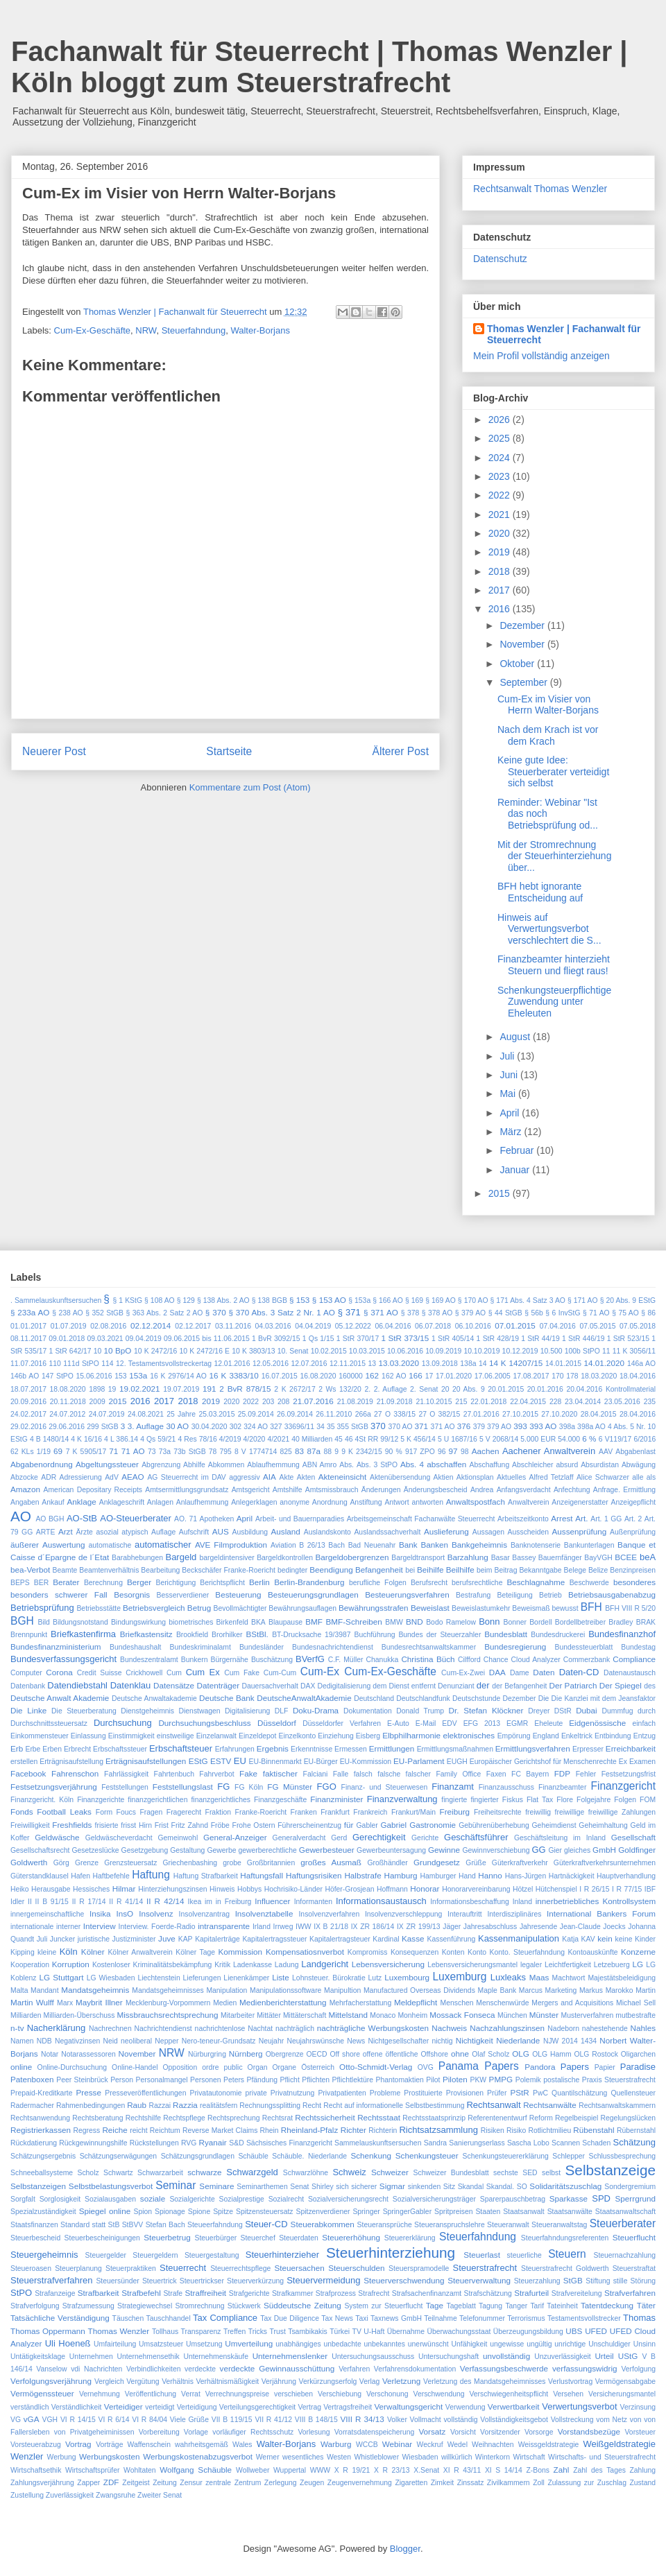 The height and width of the screenshot is (2576, 666). What do you see at coordinates (430, 2444) in the screenshot?
I see `Weckruf` at bounding box center [430, 2444].